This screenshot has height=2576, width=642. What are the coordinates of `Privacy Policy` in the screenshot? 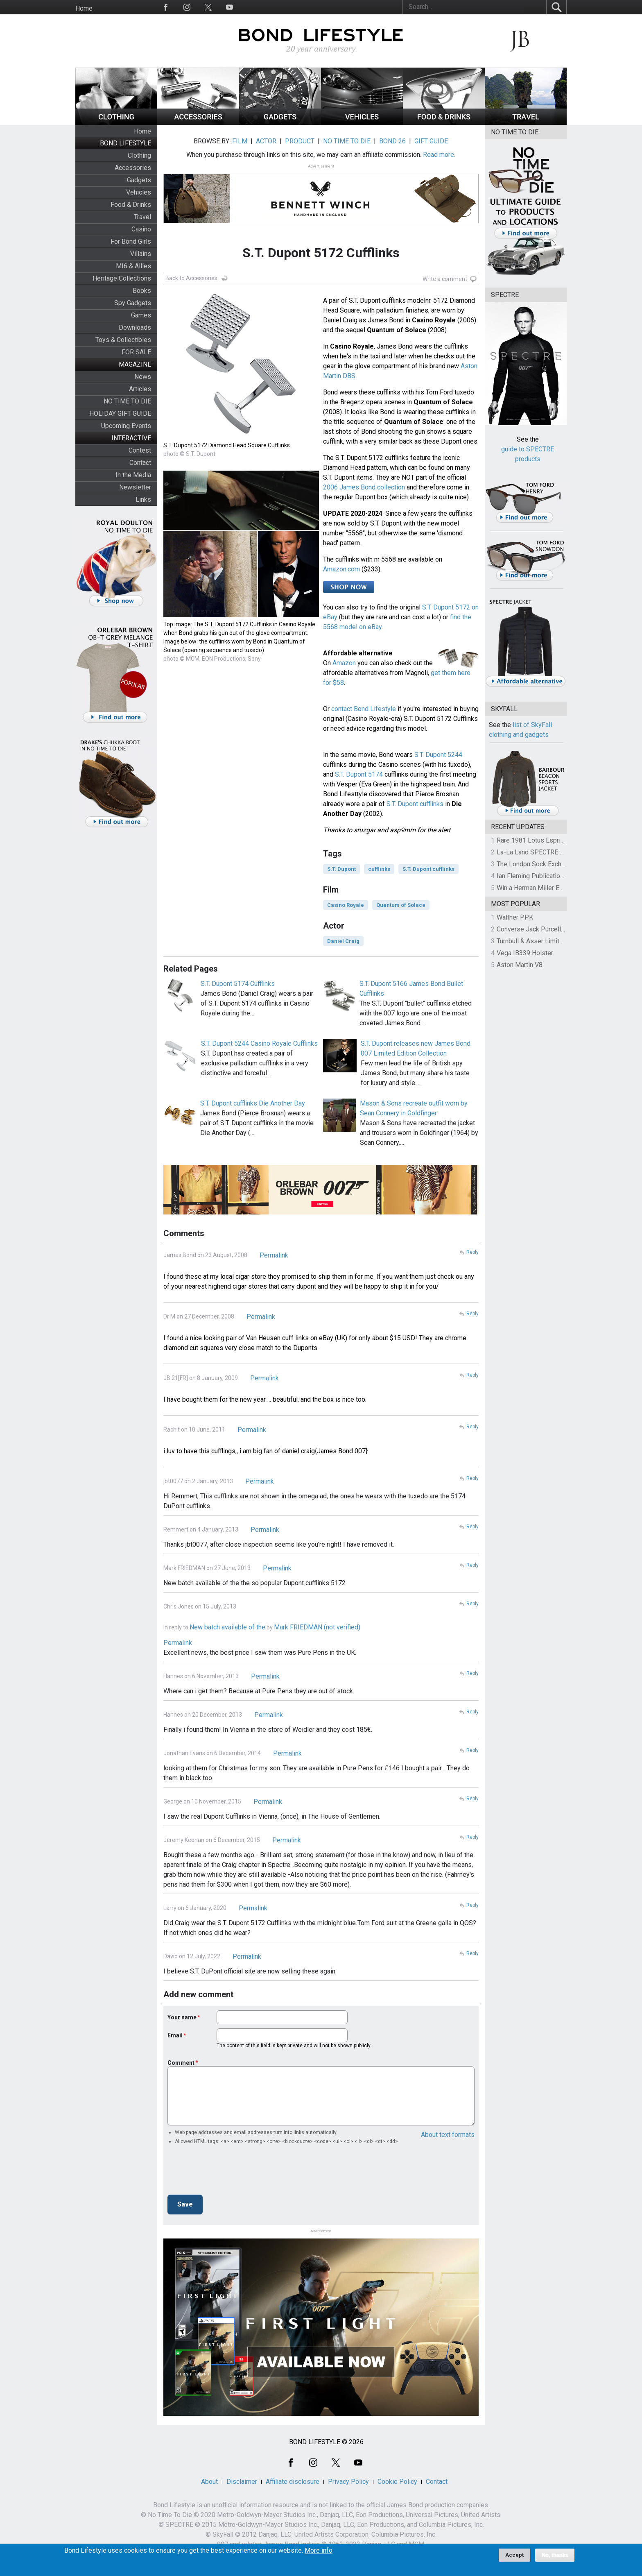 It's located at (348, 2481).